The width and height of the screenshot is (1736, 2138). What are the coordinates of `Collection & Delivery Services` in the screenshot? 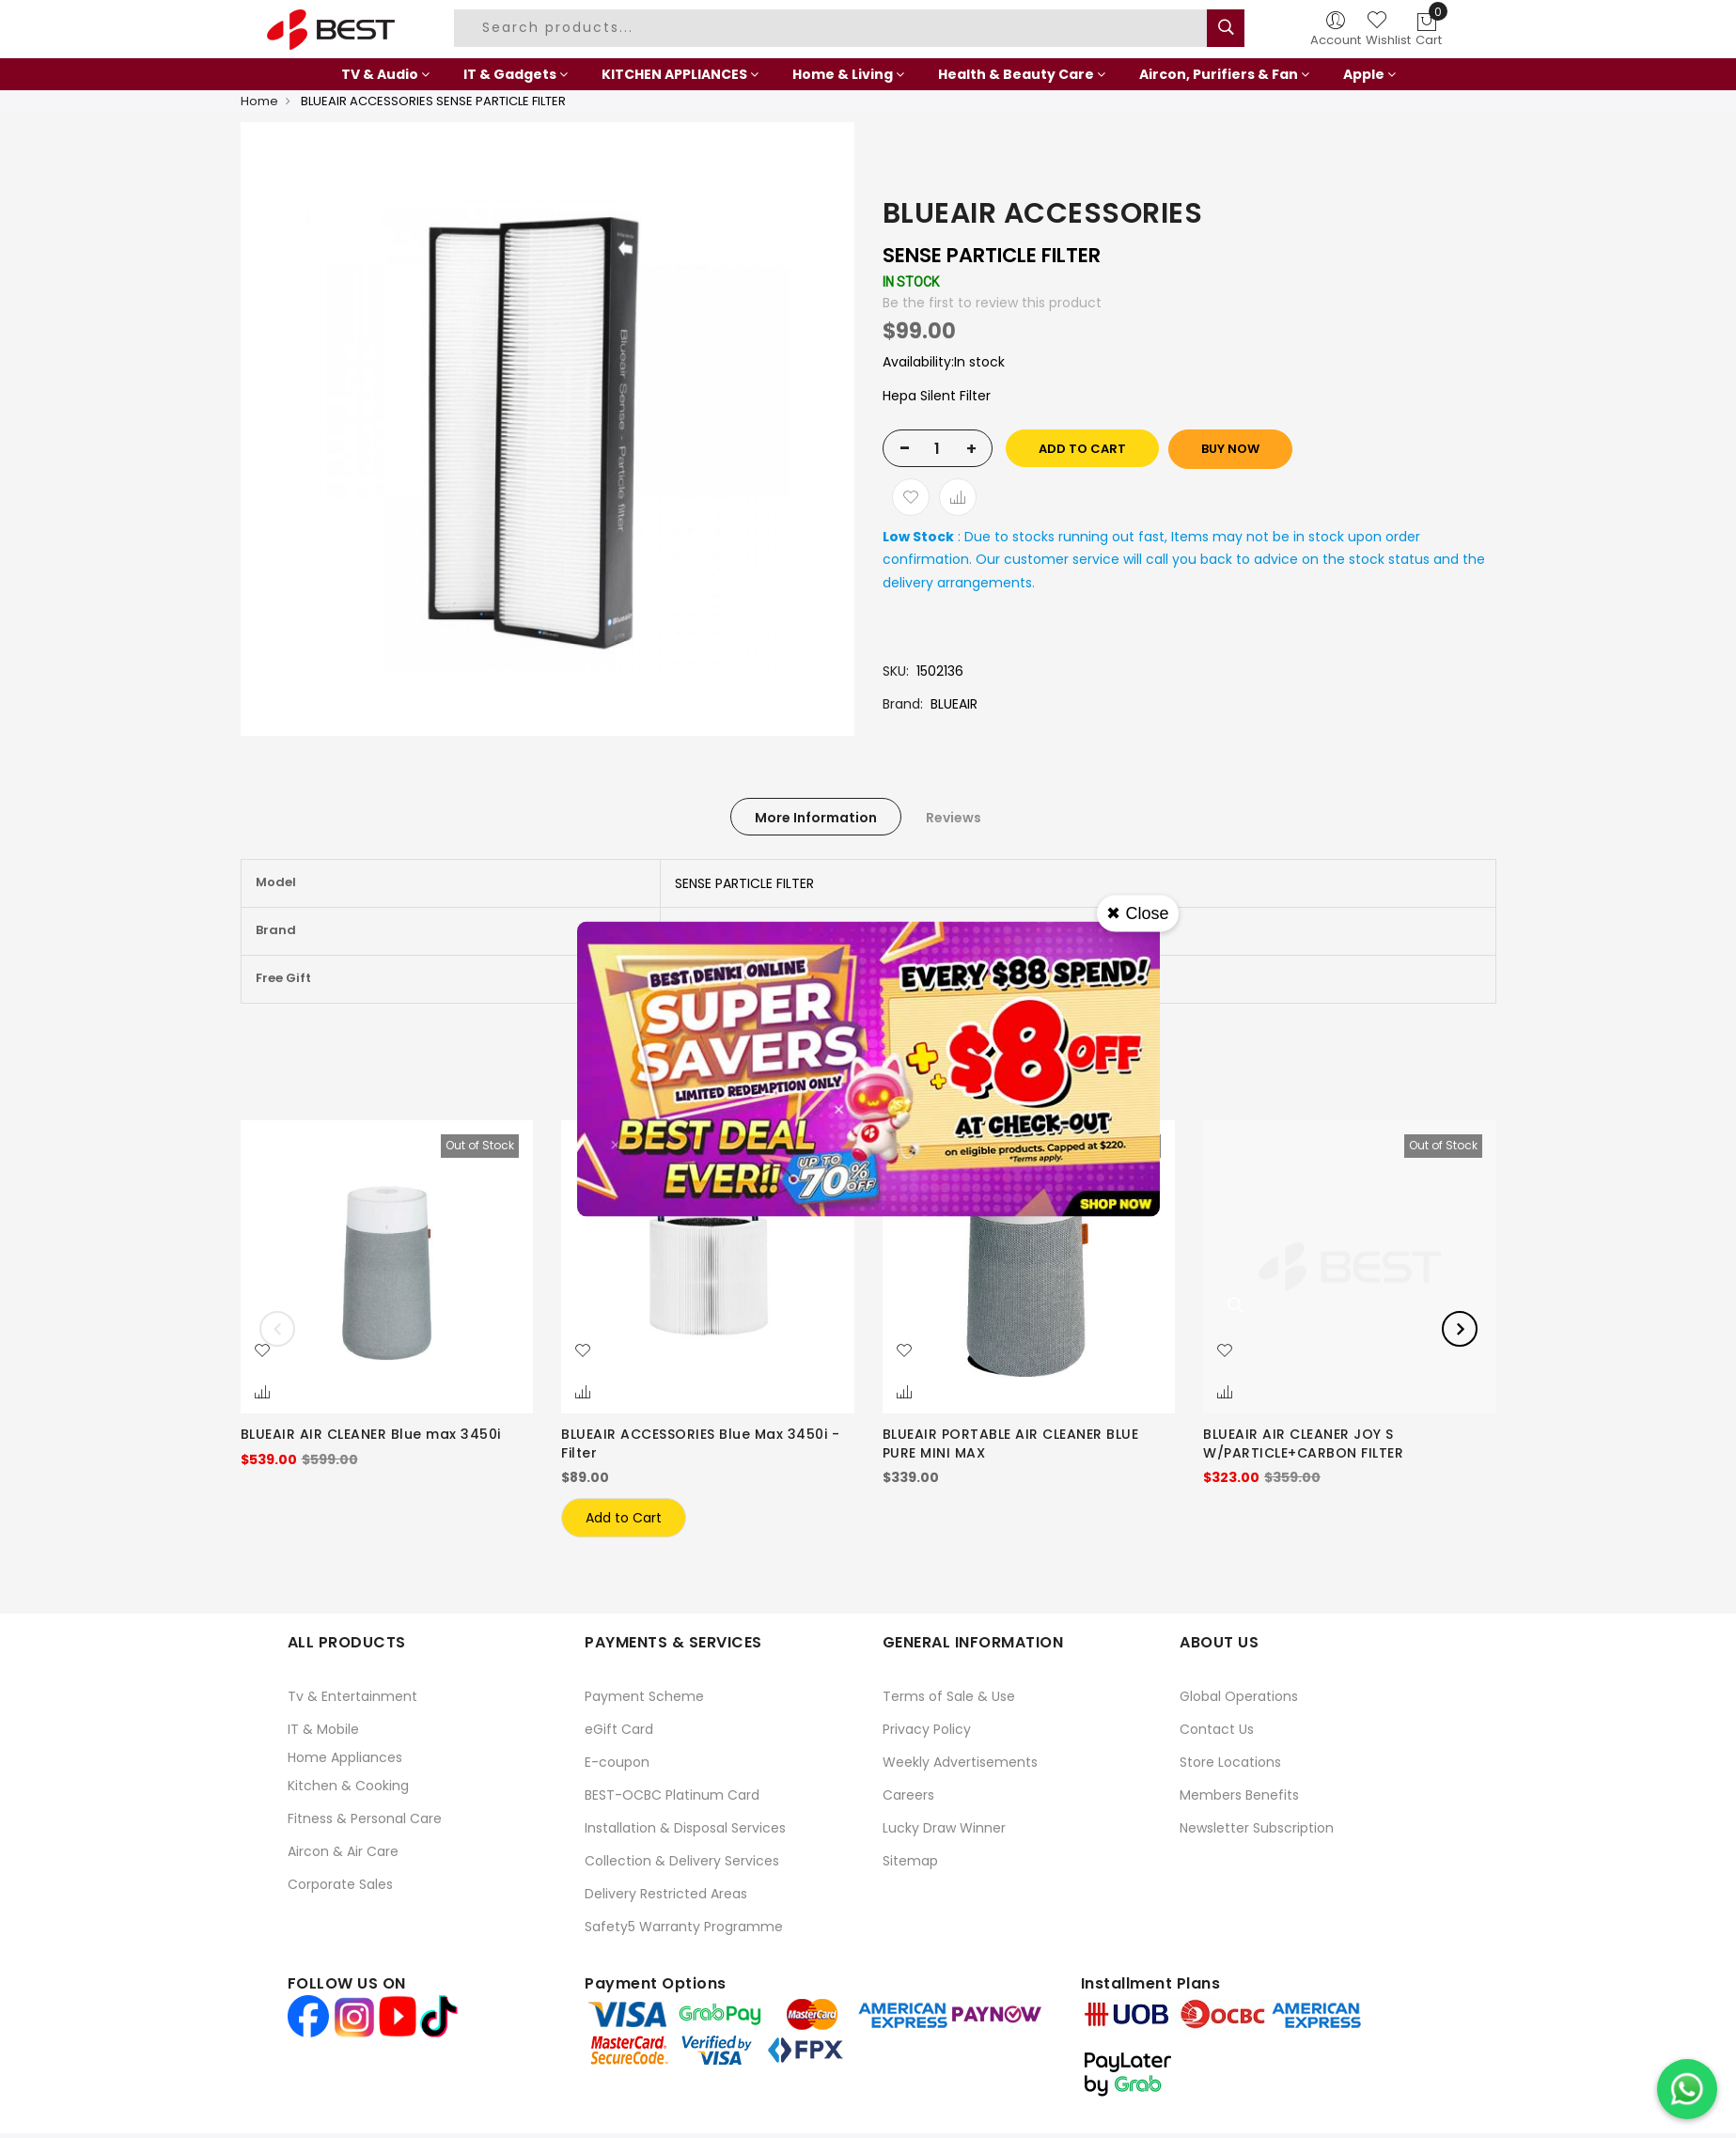 It's located at (682, 1860).